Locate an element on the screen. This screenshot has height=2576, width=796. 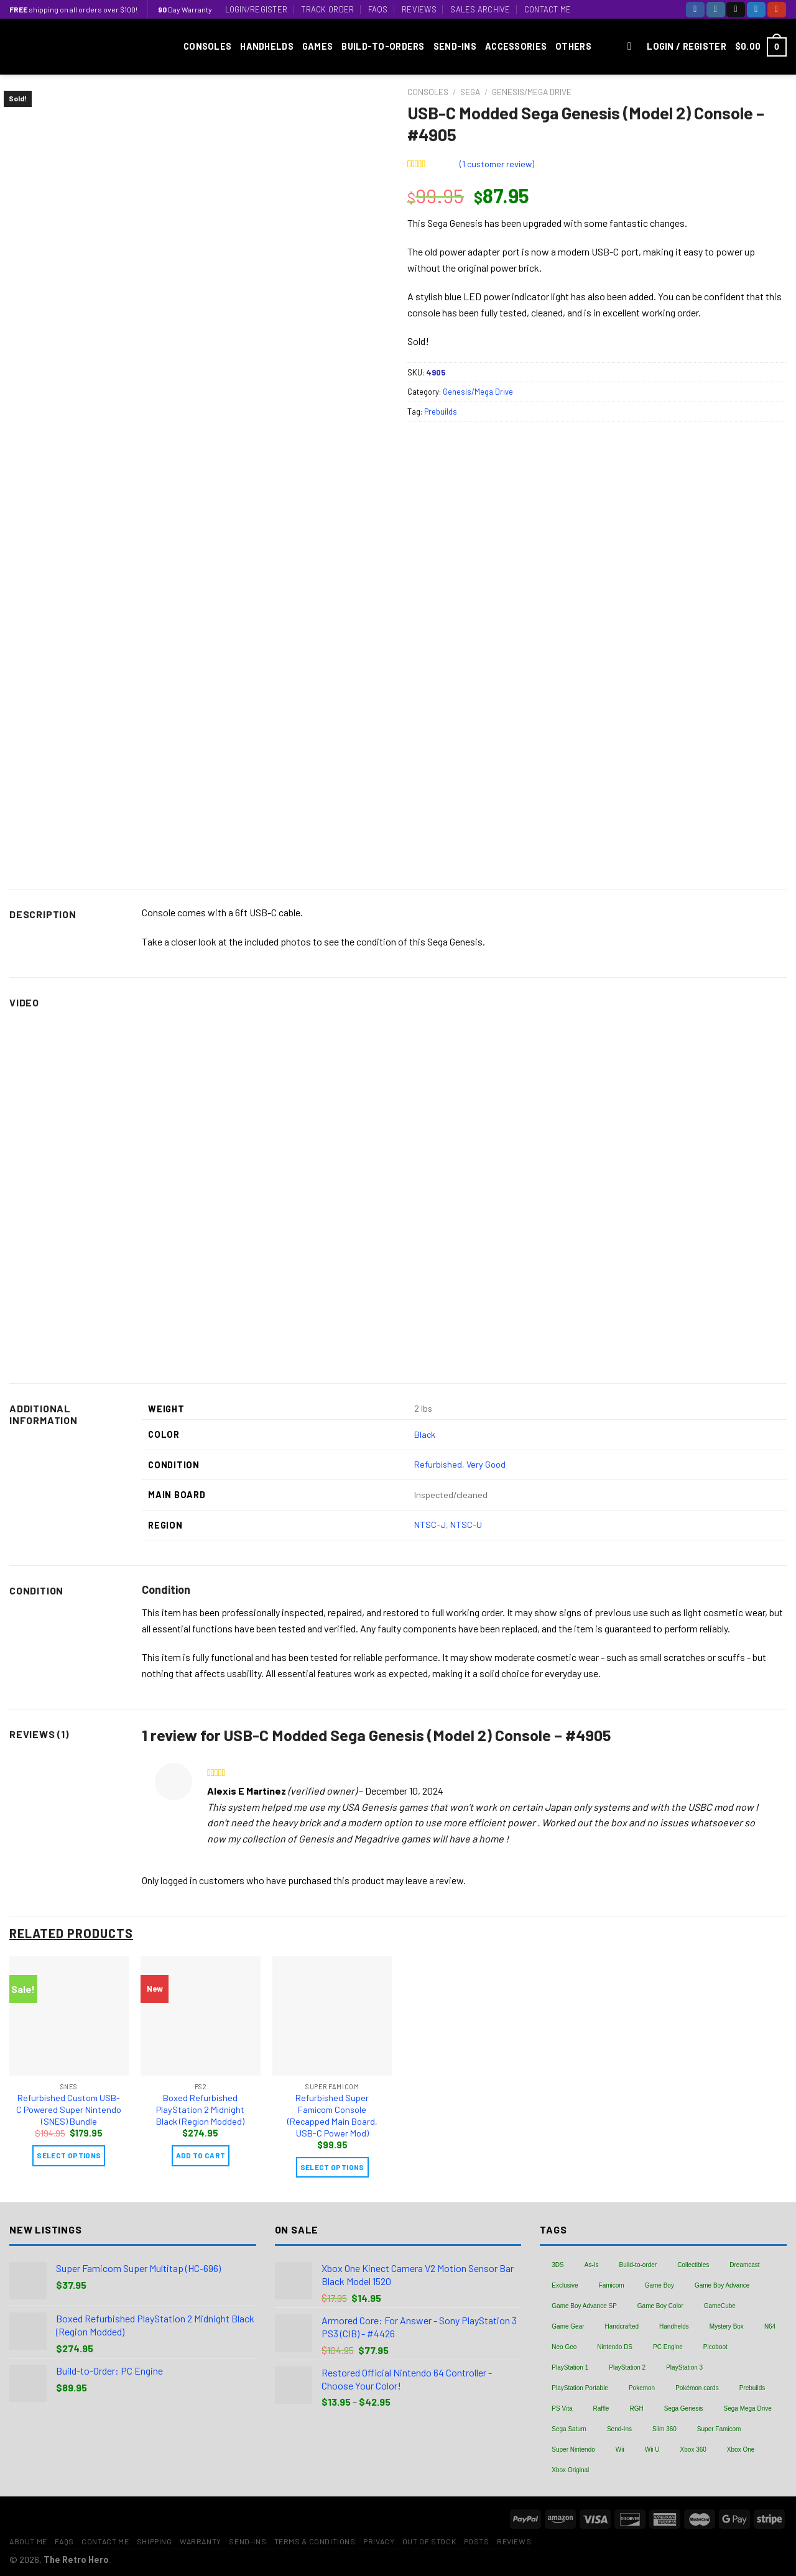
Xbox One is located at coordinates (740, 2449).